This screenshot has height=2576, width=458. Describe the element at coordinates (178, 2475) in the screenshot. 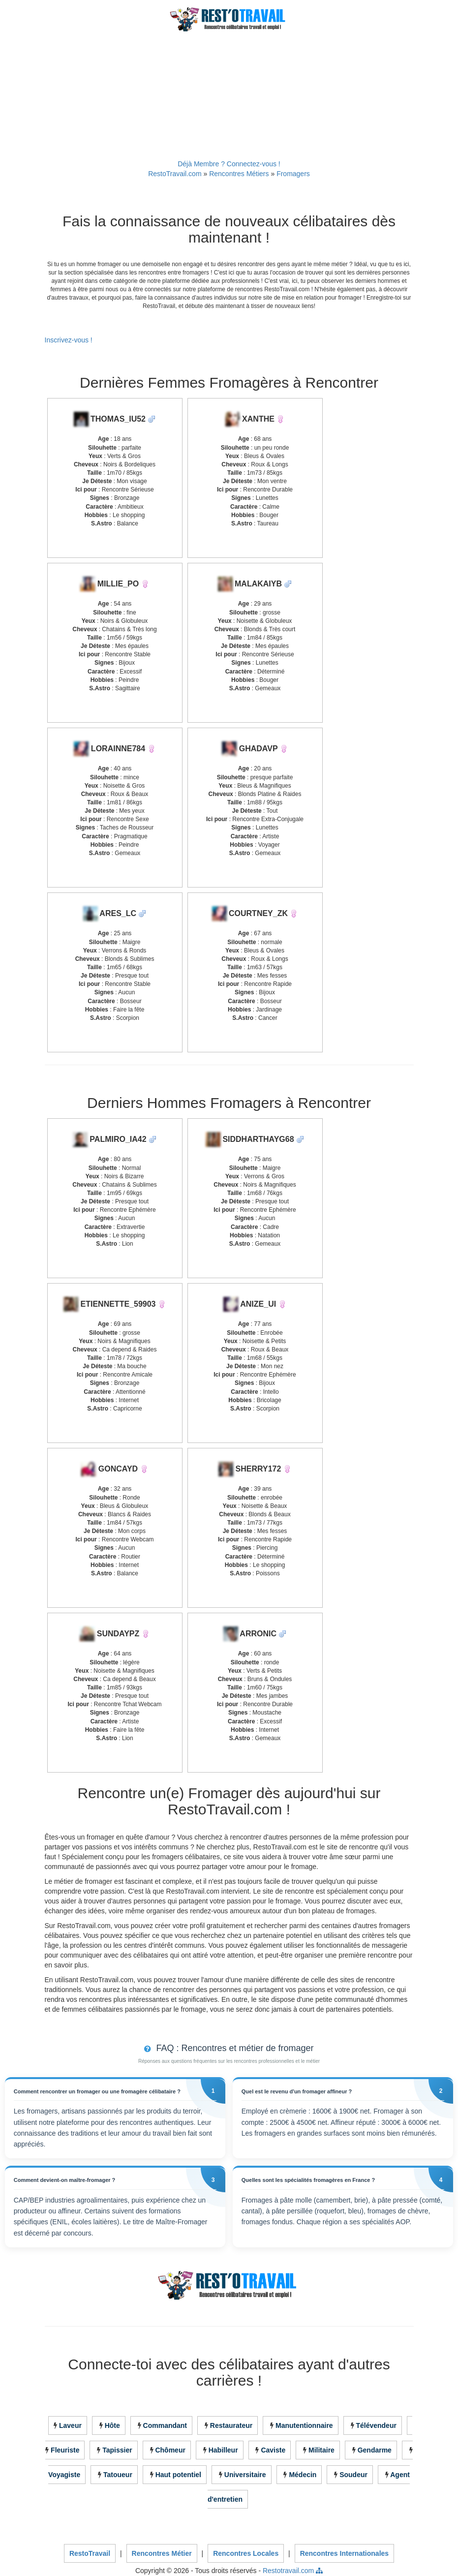

I see `Haut potentiel` at that location.